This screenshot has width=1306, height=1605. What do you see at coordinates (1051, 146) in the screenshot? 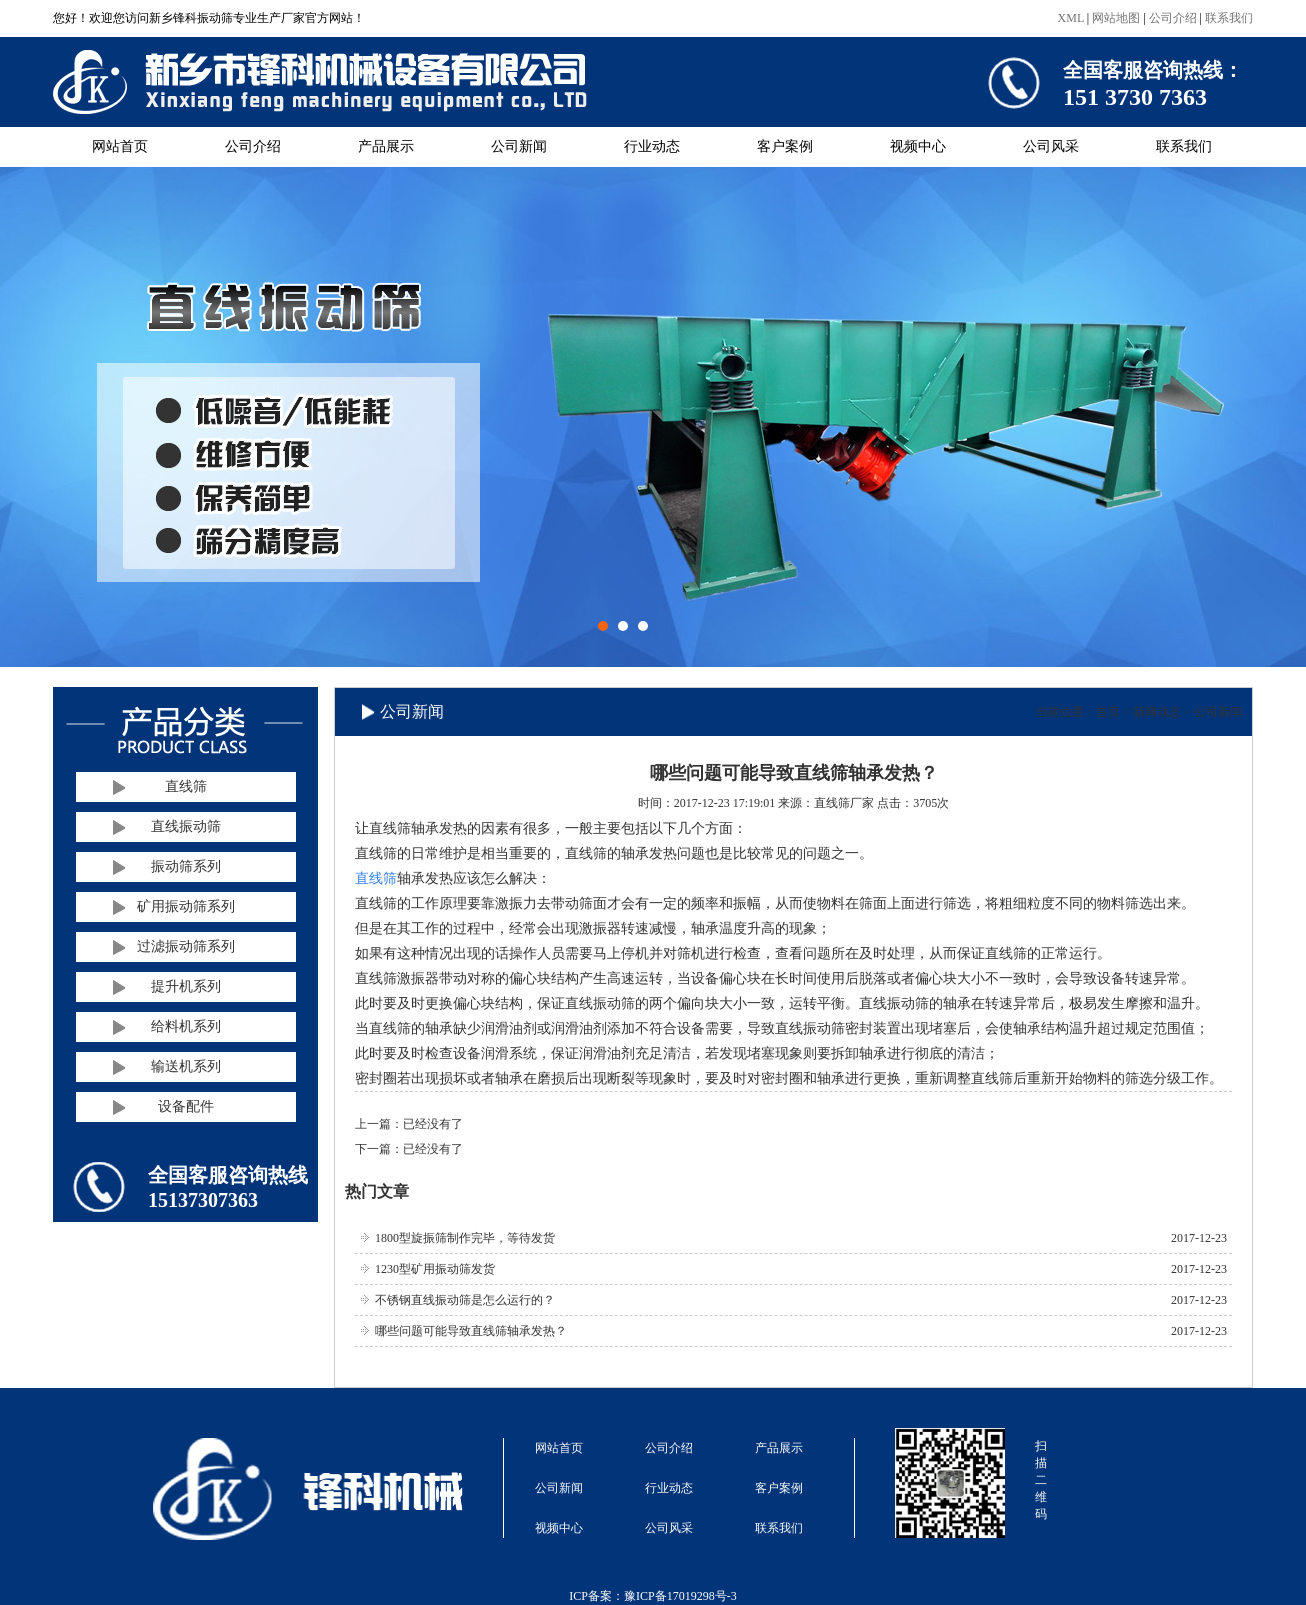
I see `公司风采` at bounding box center [1051, 146].